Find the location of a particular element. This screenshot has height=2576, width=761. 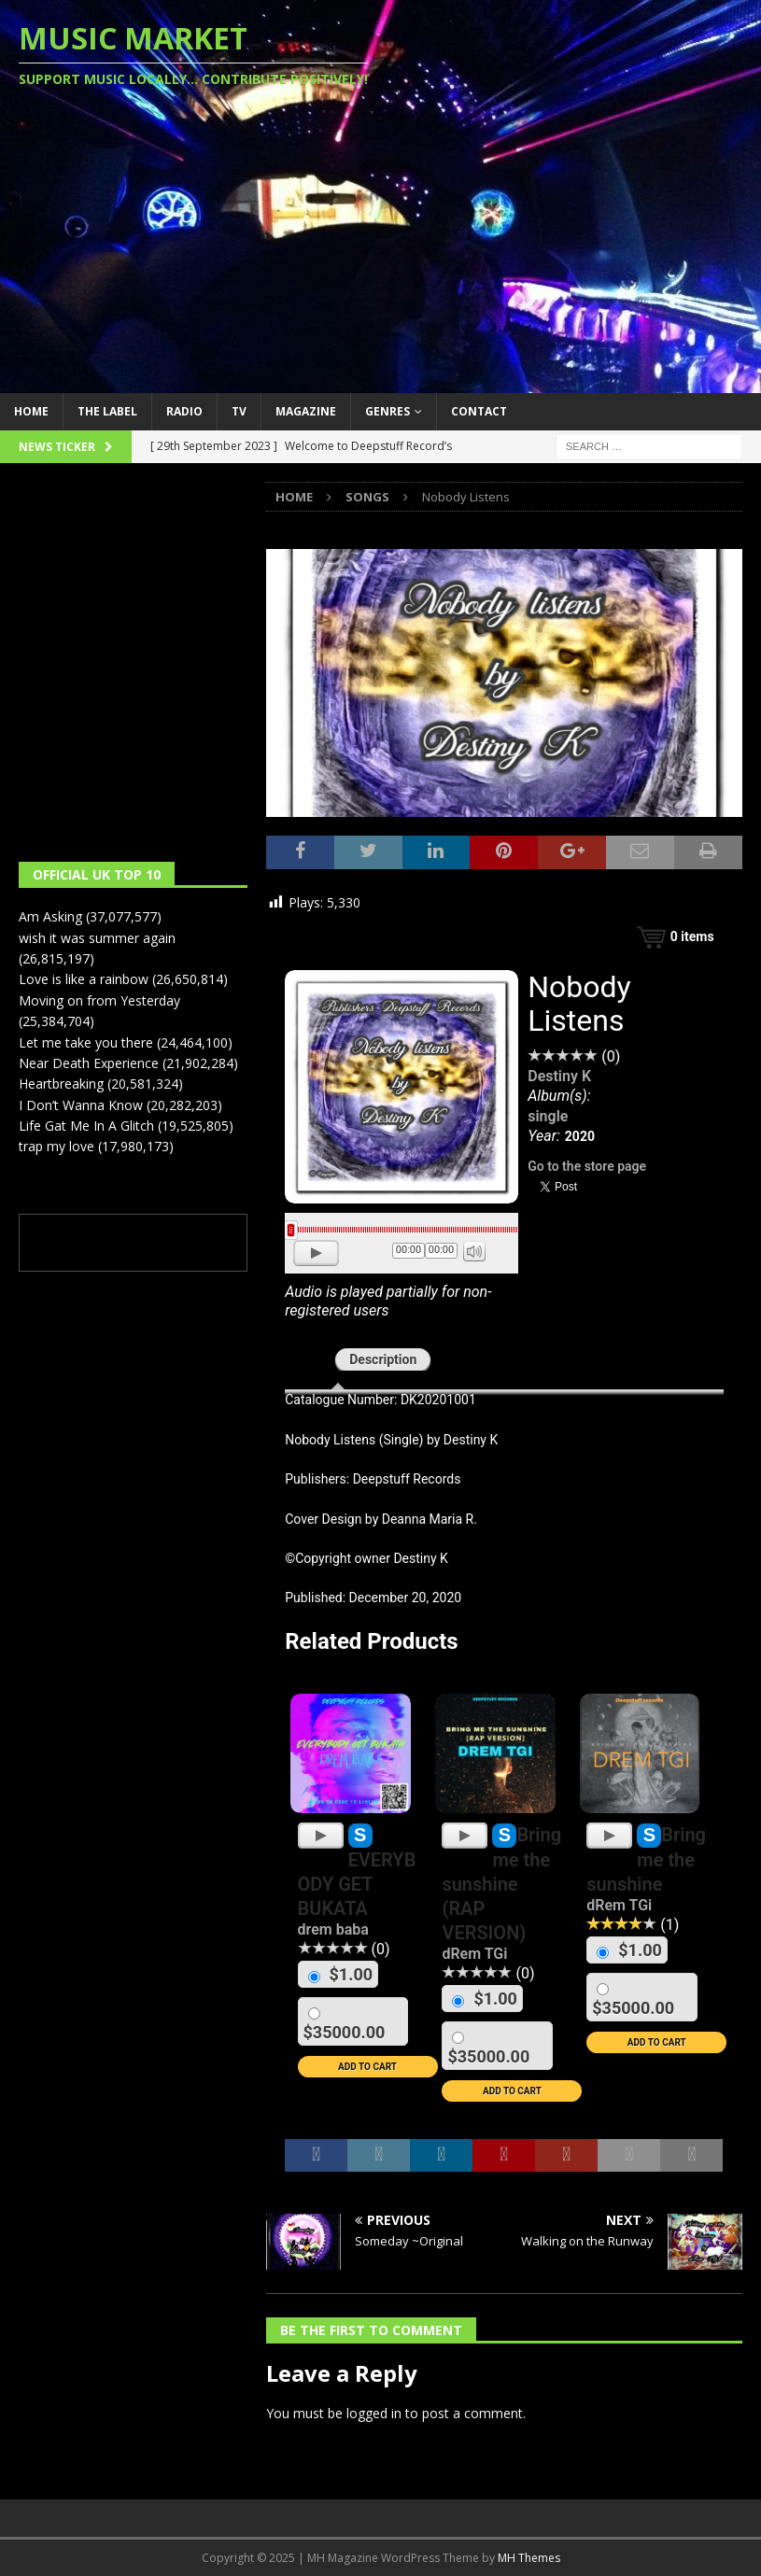

Am Asking is located at coordinates (50, 916).